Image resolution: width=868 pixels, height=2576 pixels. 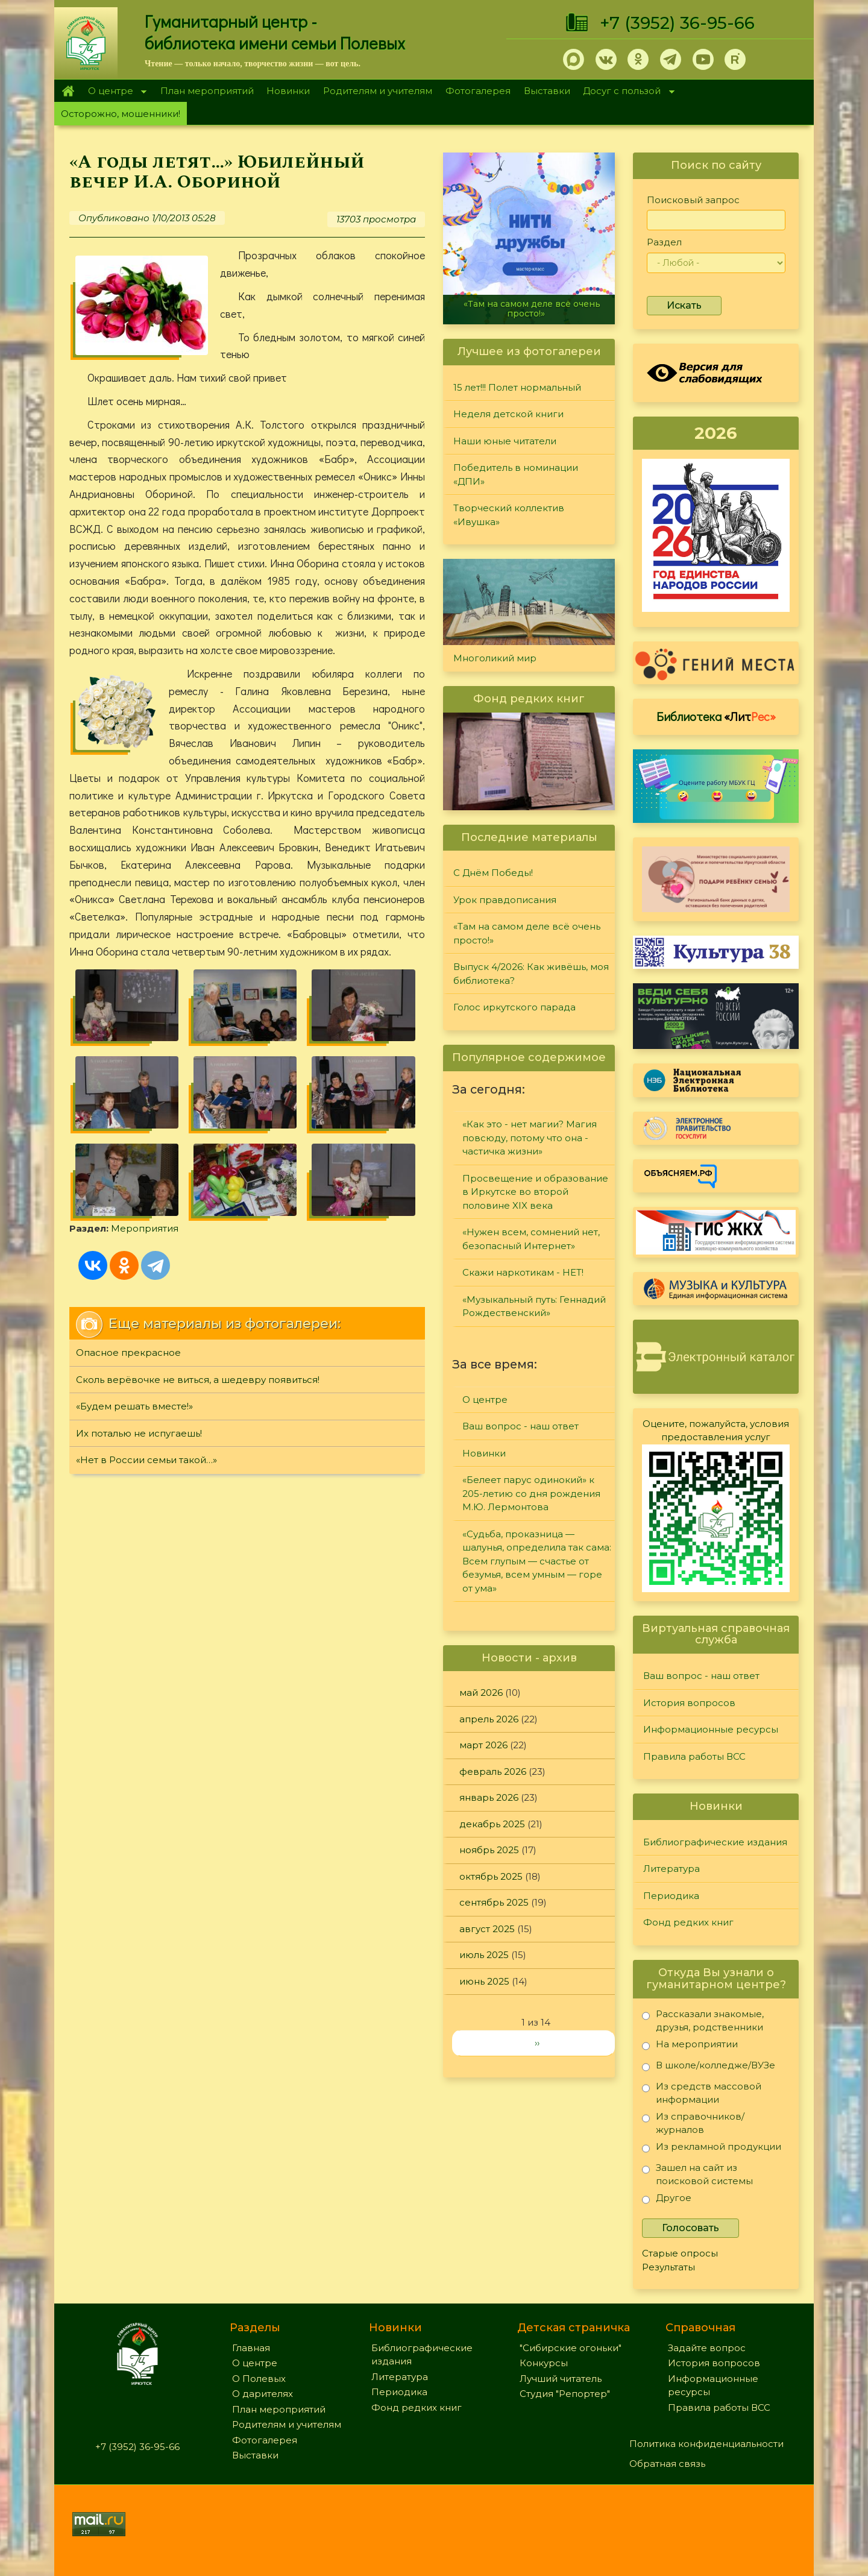 I want to click on Новинки, so click(x=288, y=90).